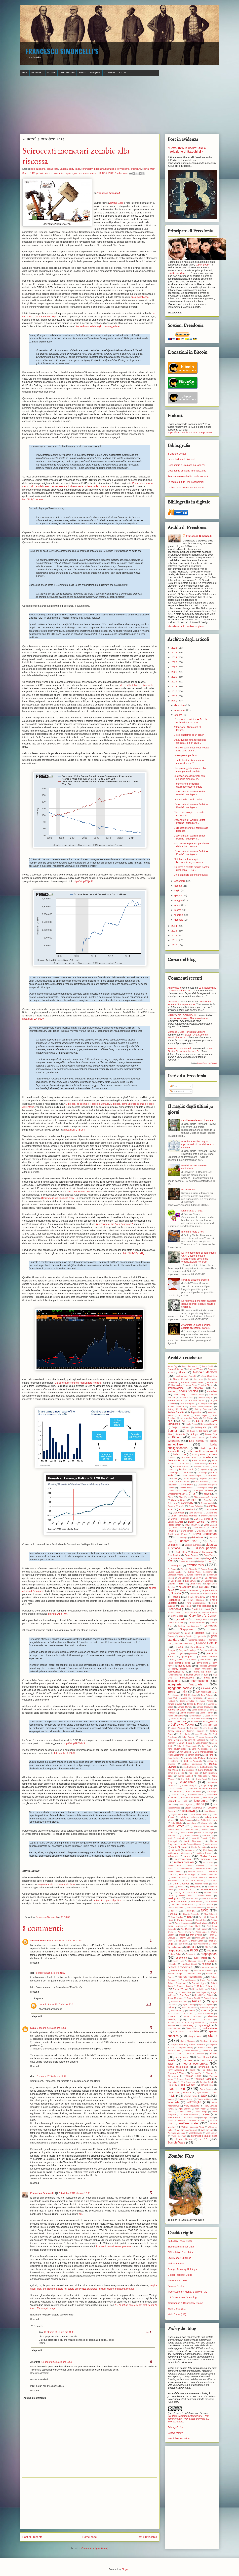 This screenshot has width=239, height=2576. Describe the element at coordinates (189, 734) in the screenshot. I see `Breve anatomia di un crash` at that location.